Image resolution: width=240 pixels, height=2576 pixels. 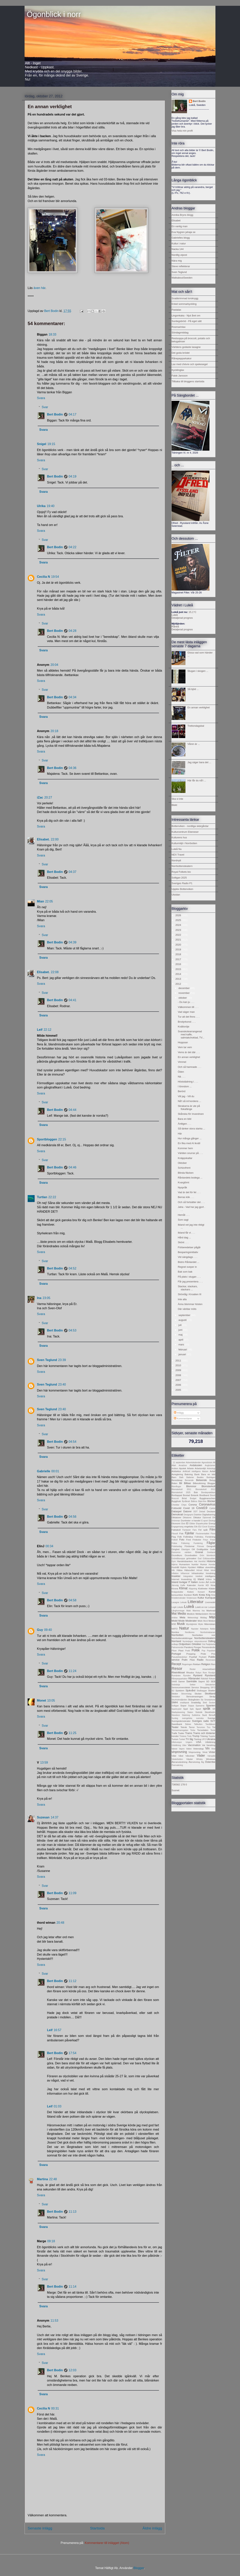 I want to click on Pris, so click(x=213, y=1653).